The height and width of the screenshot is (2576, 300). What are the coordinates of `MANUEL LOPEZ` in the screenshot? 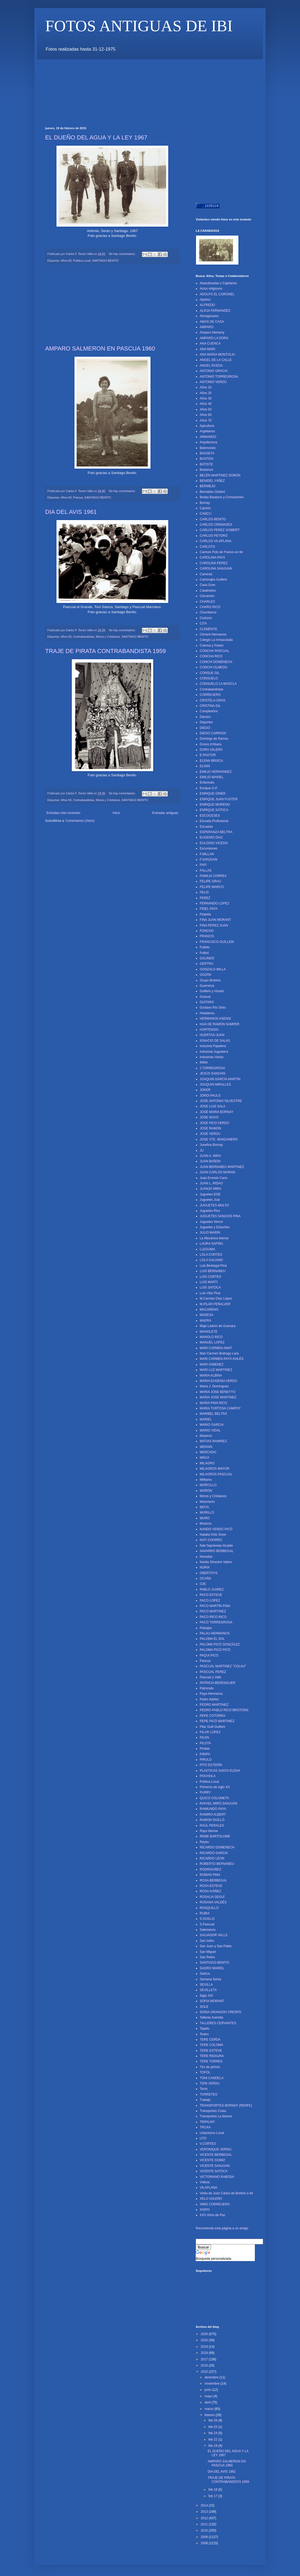 It's located at (212, 1342).